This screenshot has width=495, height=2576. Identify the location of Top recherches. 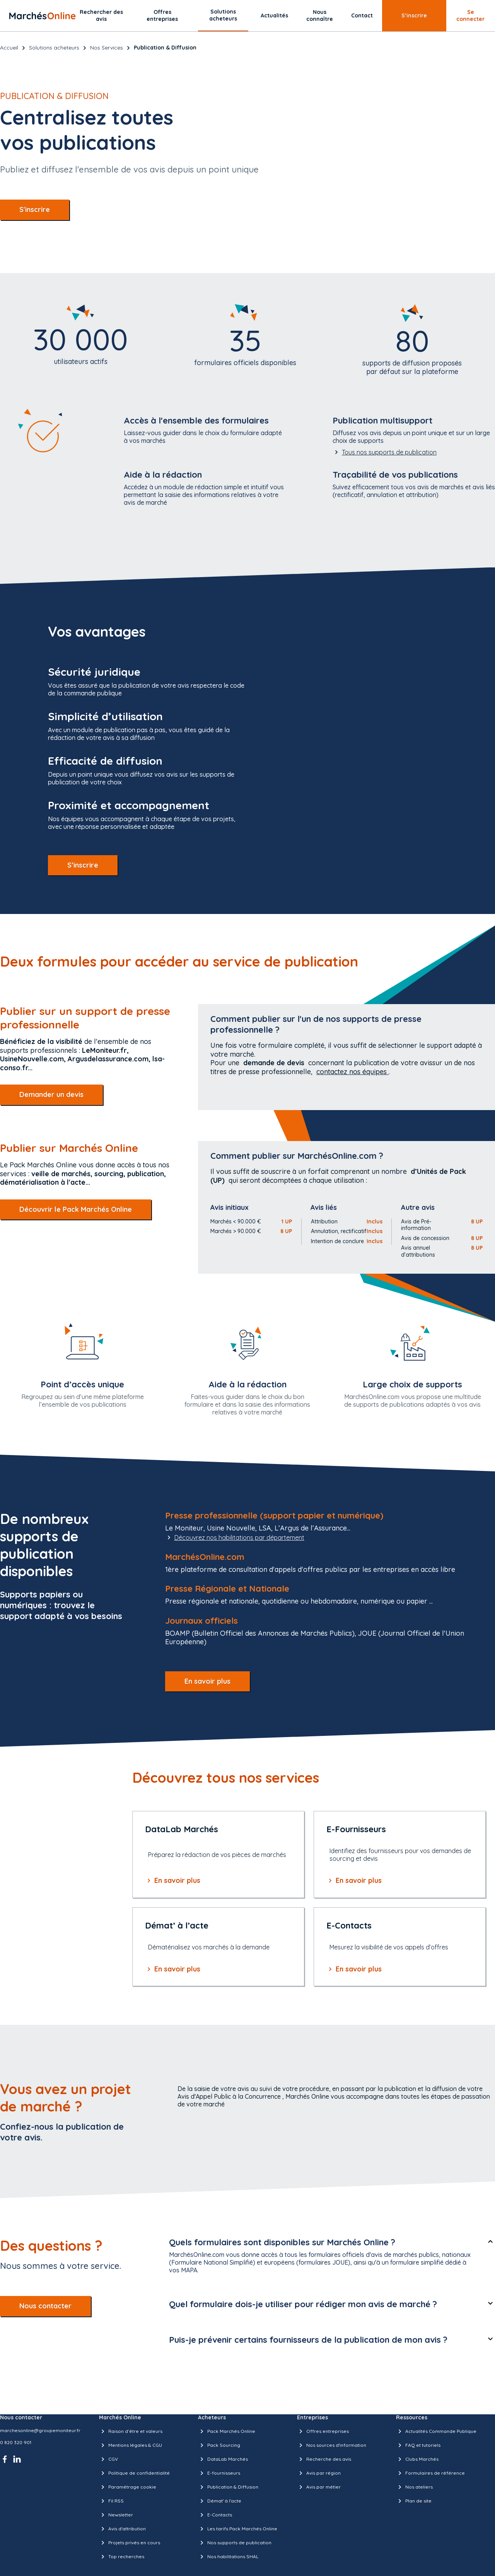
(121, 2557).